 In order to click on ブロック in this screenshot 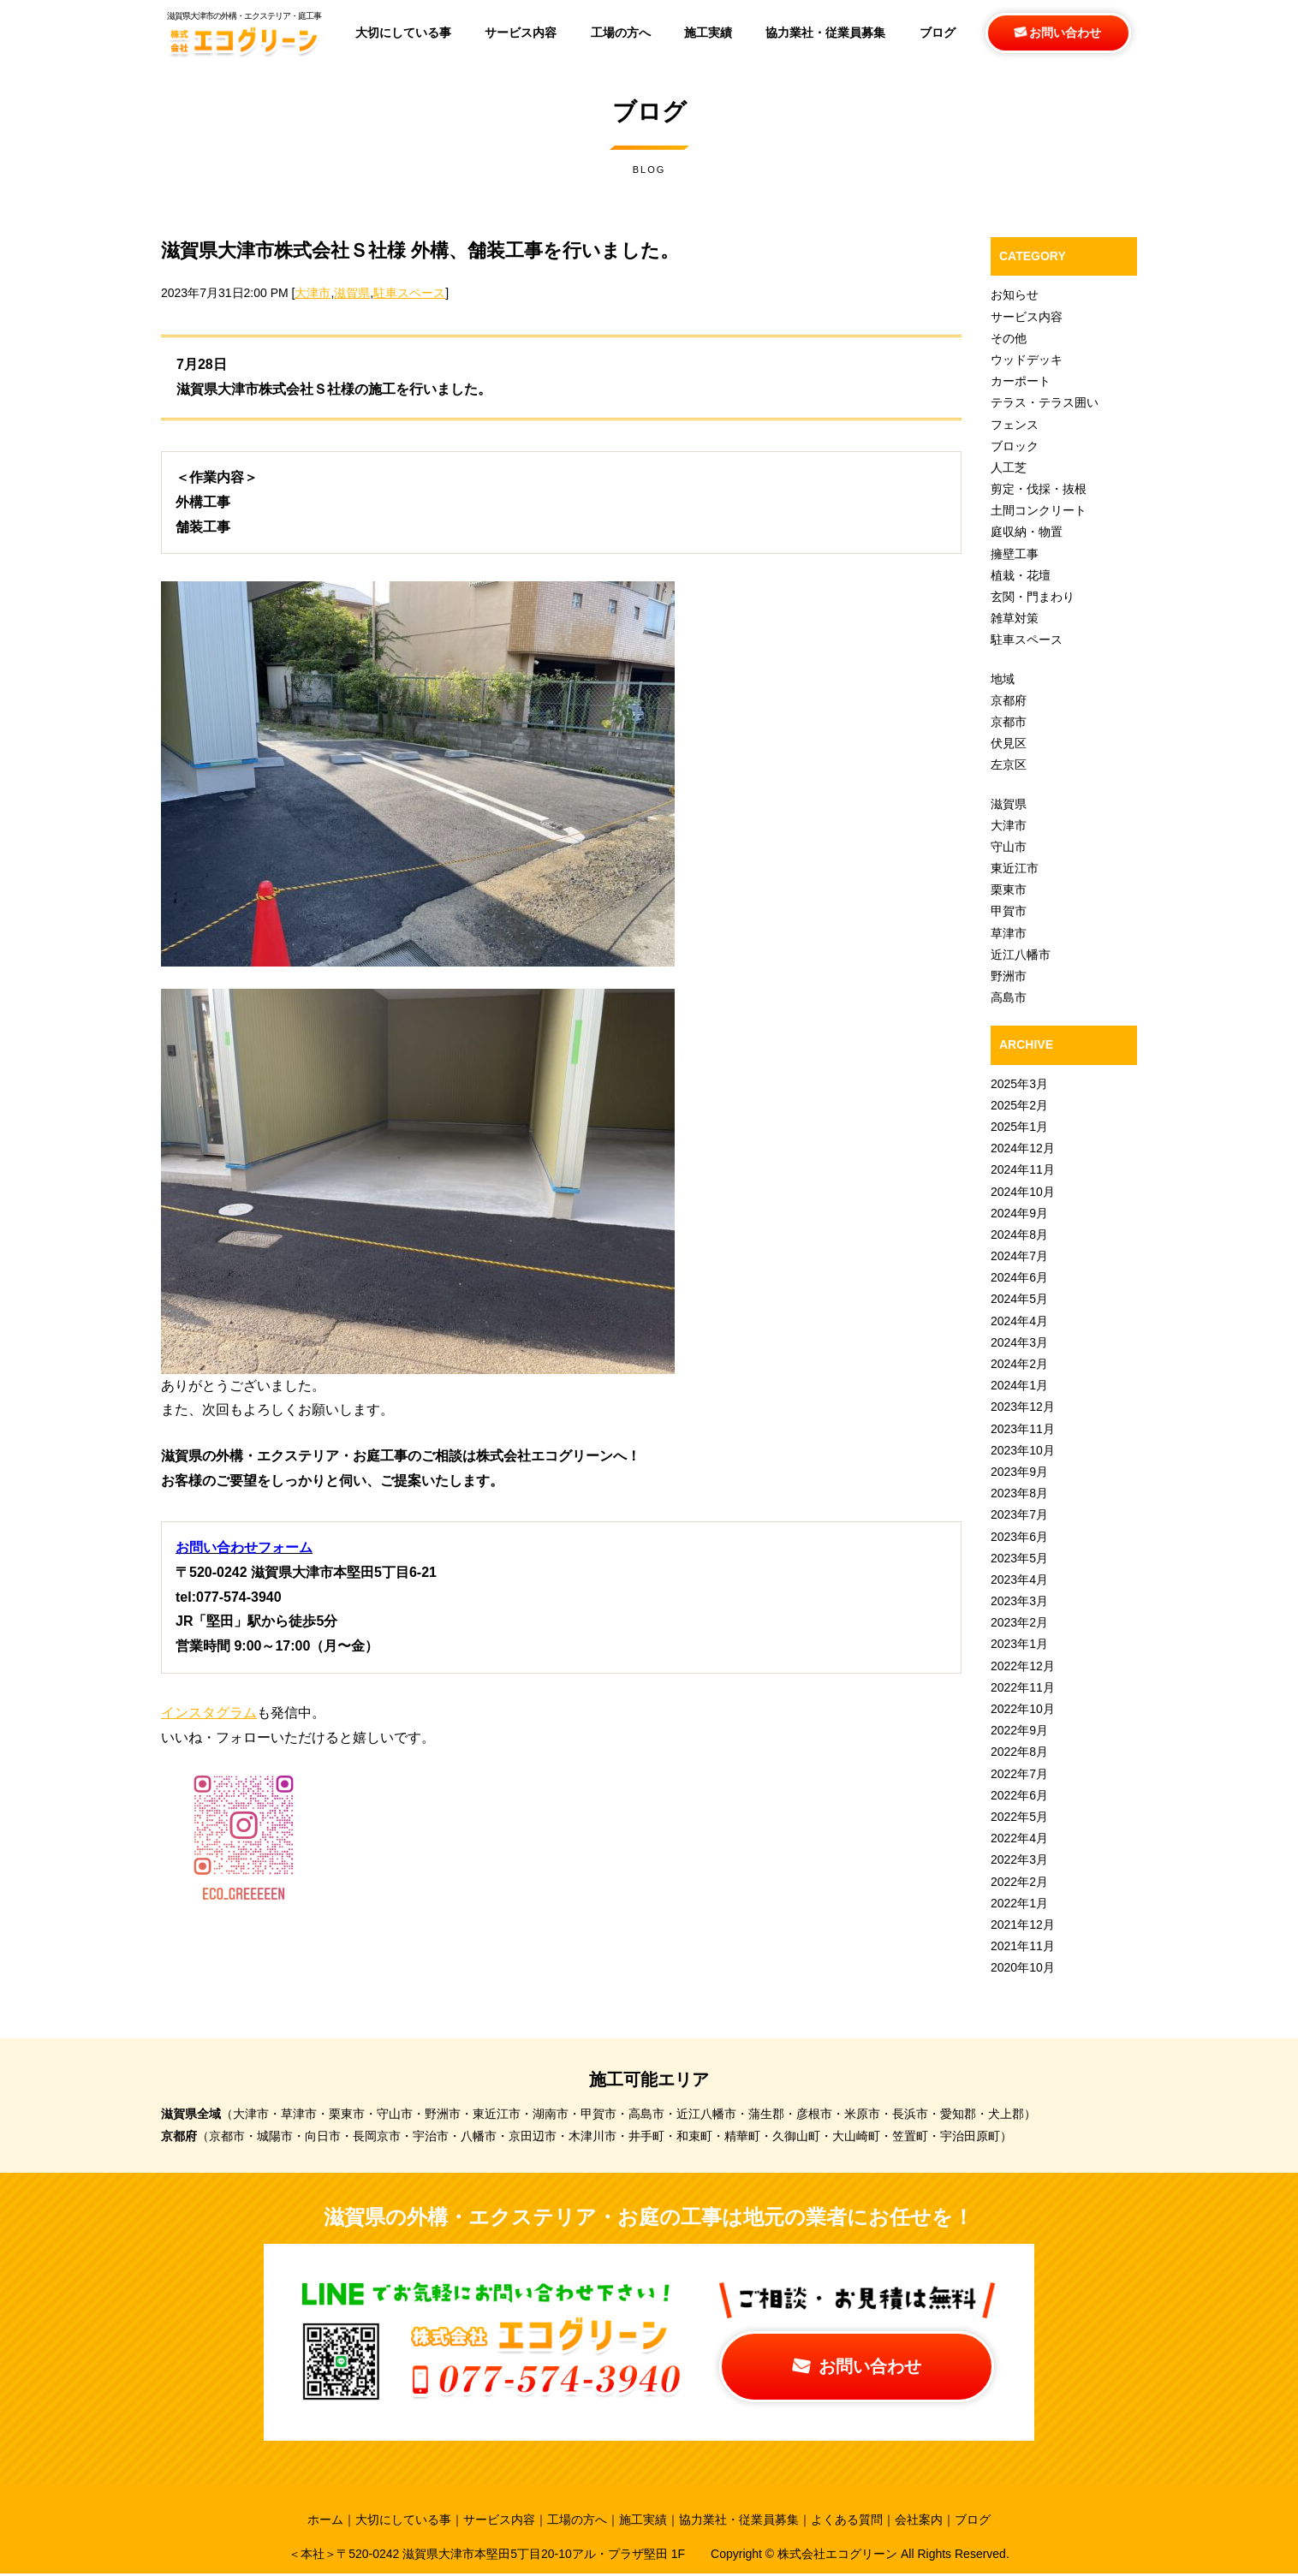, I will do `click(1015, 446)`.